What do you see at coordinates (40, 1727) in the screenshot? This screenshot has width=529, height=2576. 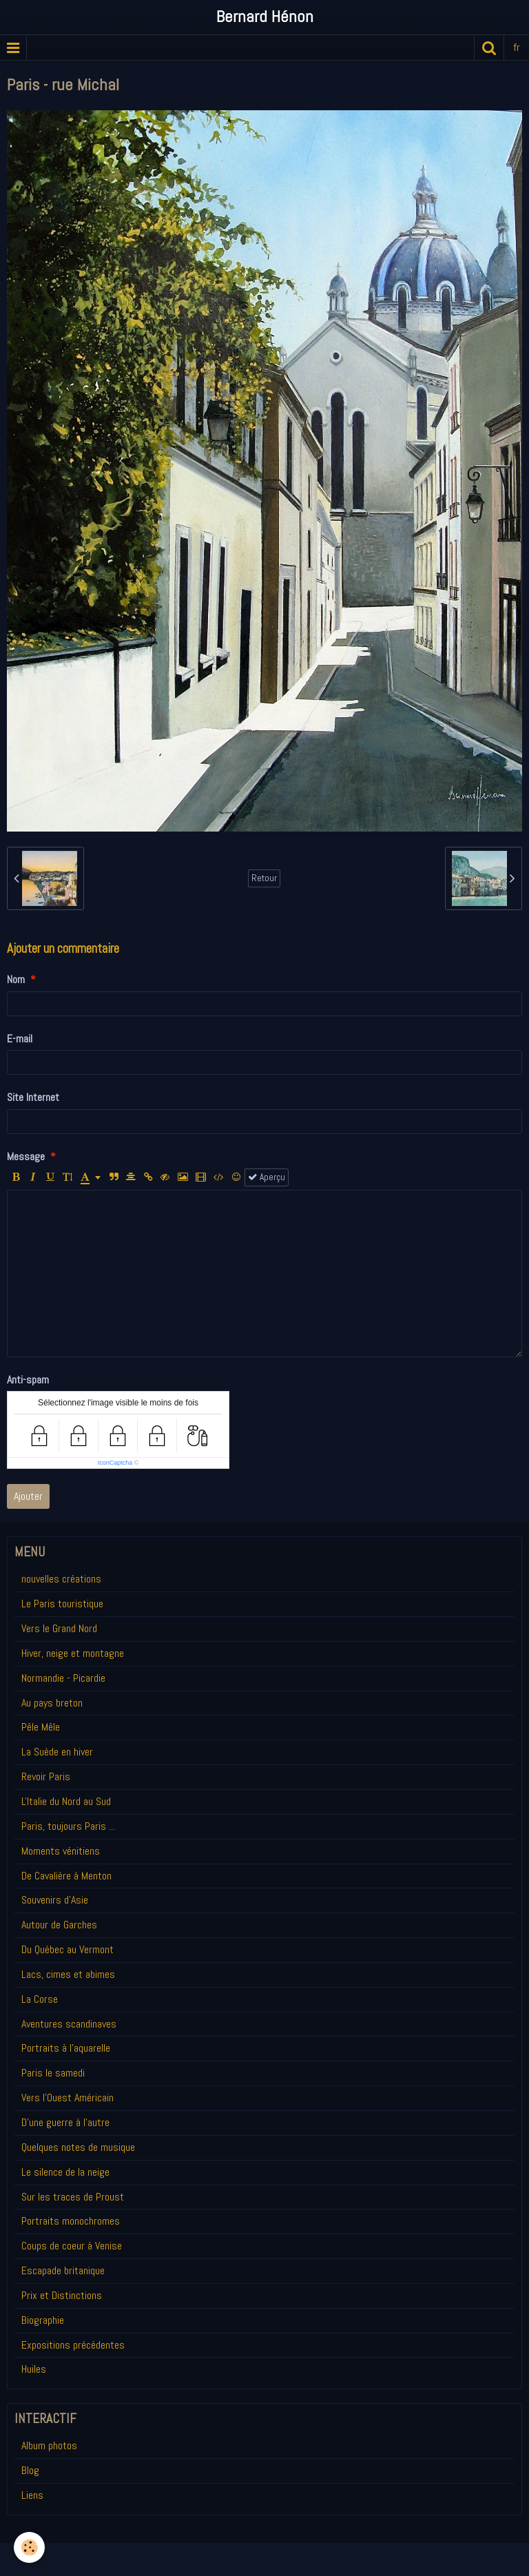 I see `Pêle Mêle` at bounding box center [40, 1727].